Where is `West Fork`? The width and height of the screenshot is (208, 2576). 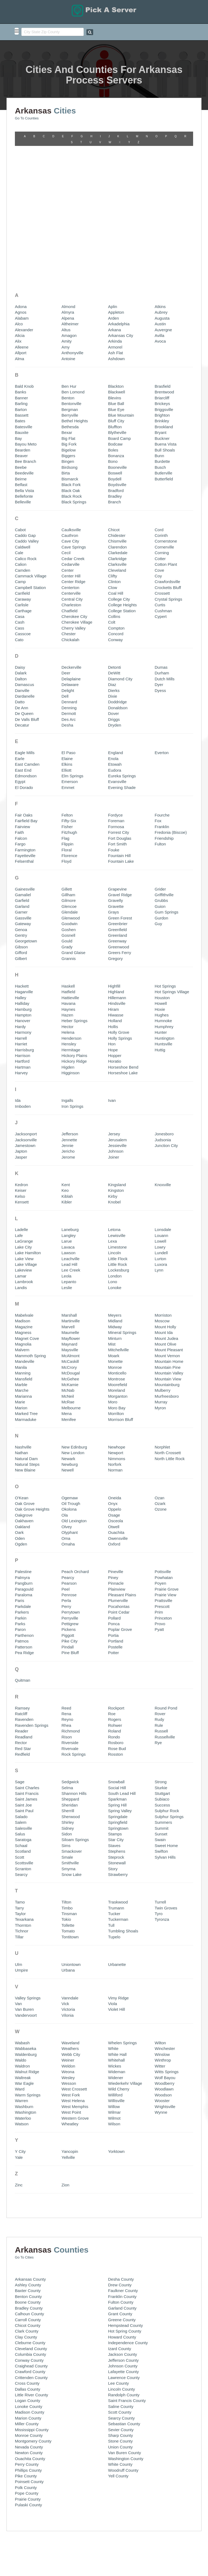 West Fork is located at coordinates (70, 1952).